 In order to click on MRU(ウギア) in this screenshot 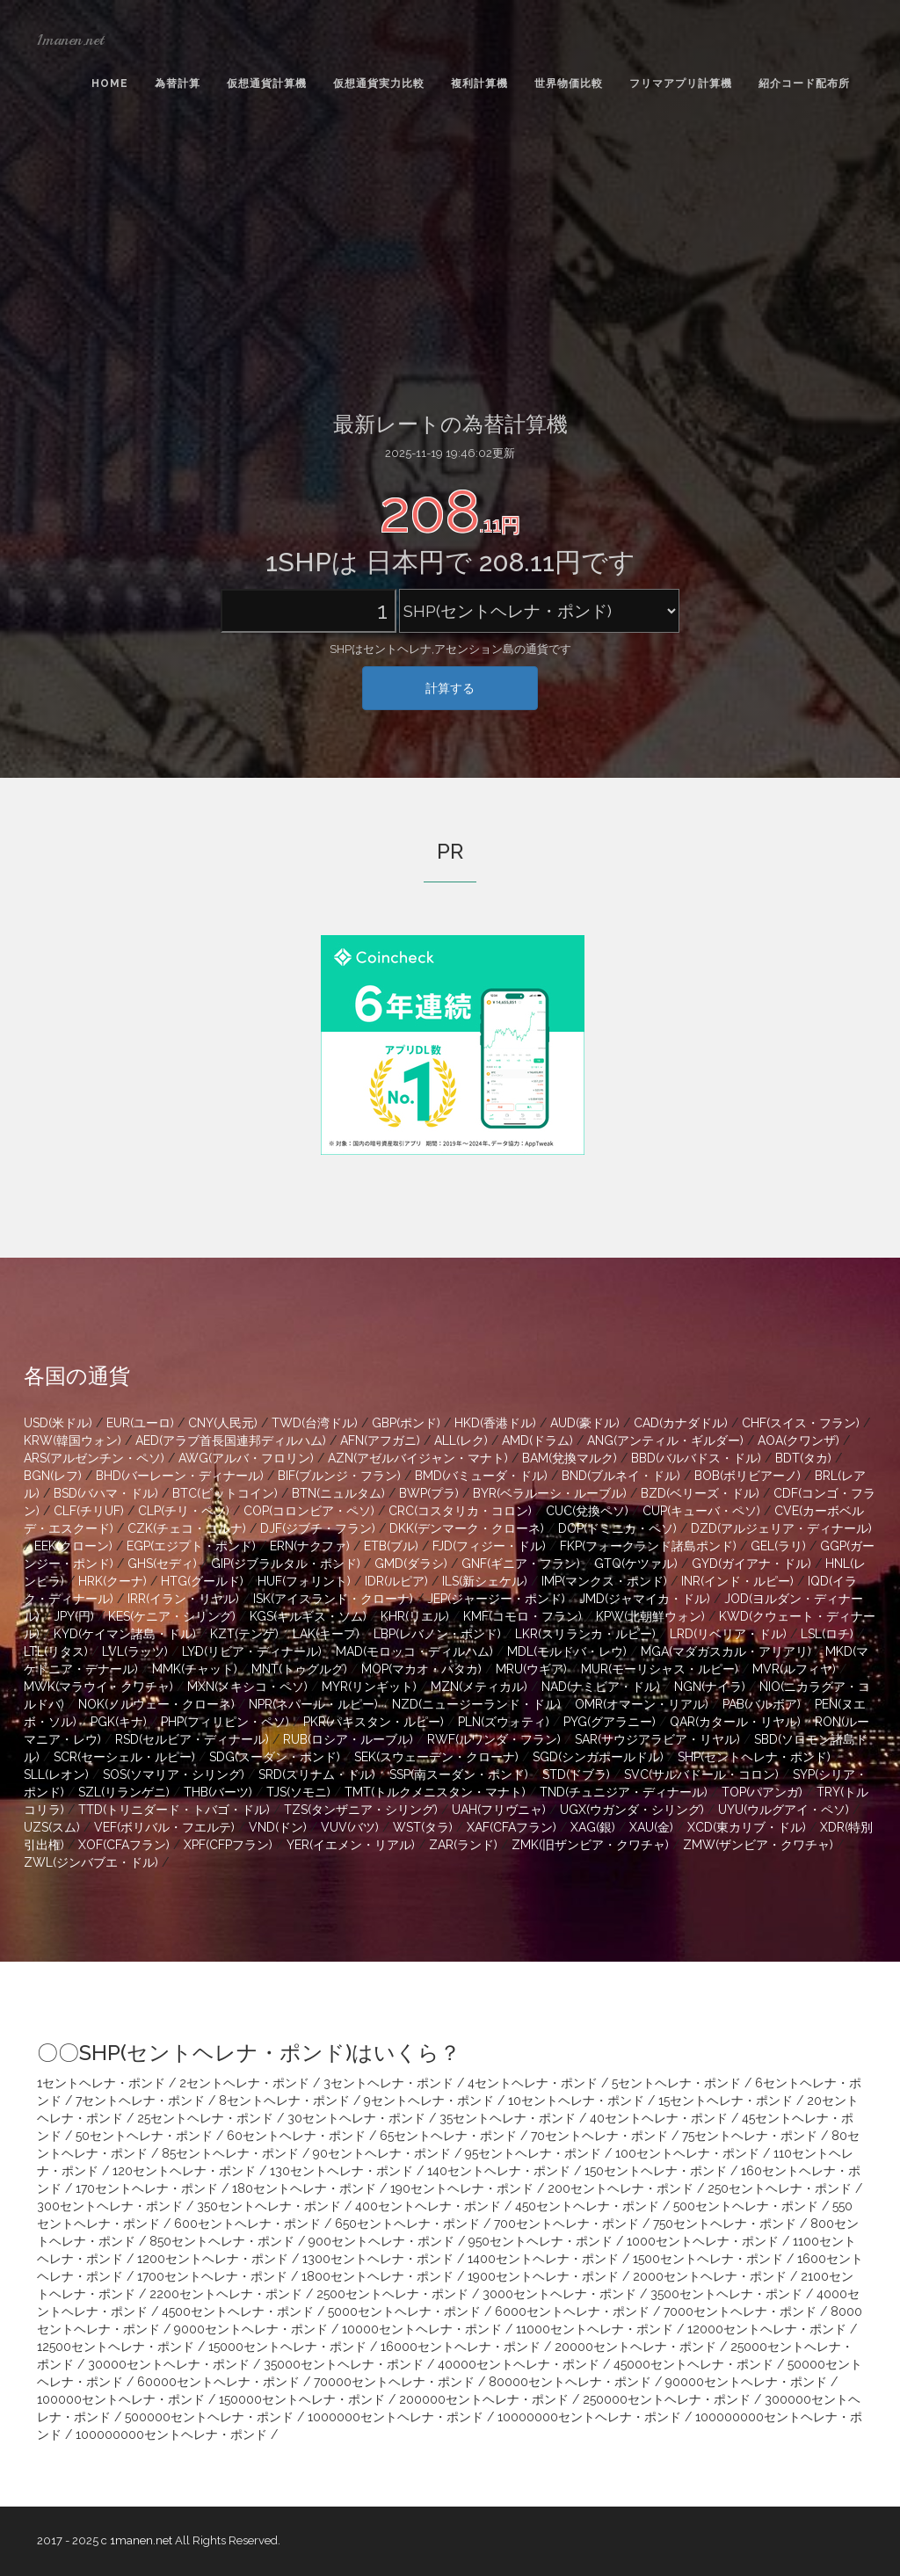, I will do `click(531, 1669)`.